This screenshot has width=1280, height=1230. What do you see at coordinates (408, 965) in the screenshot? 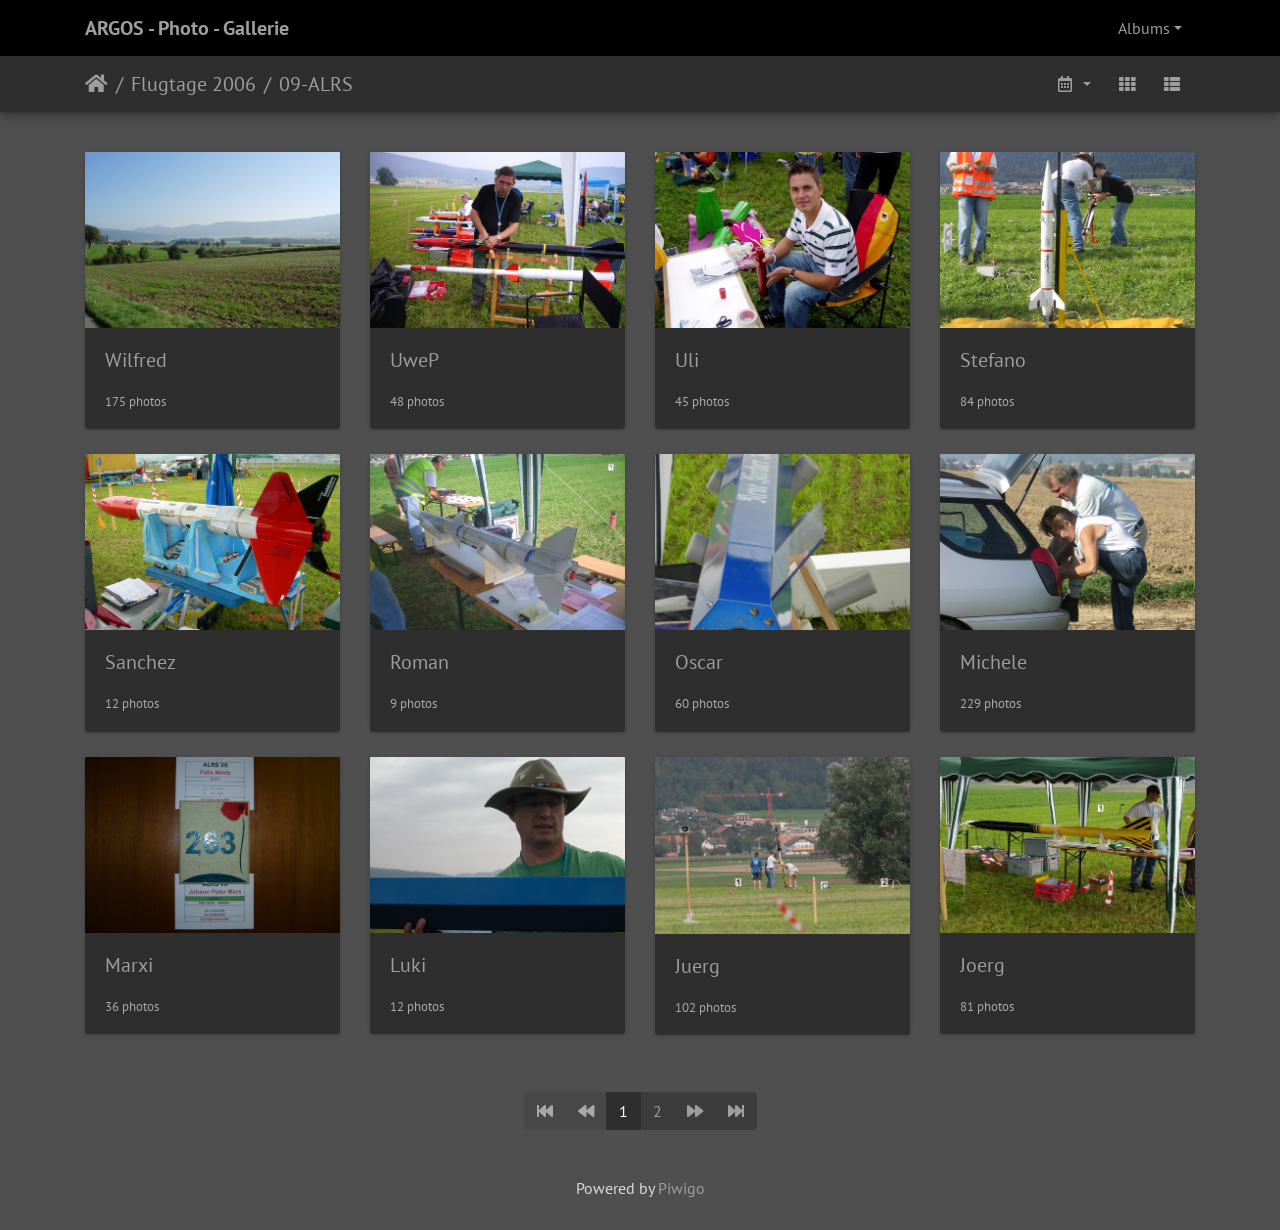
I see `Luki` at bounding box center [408, 965].